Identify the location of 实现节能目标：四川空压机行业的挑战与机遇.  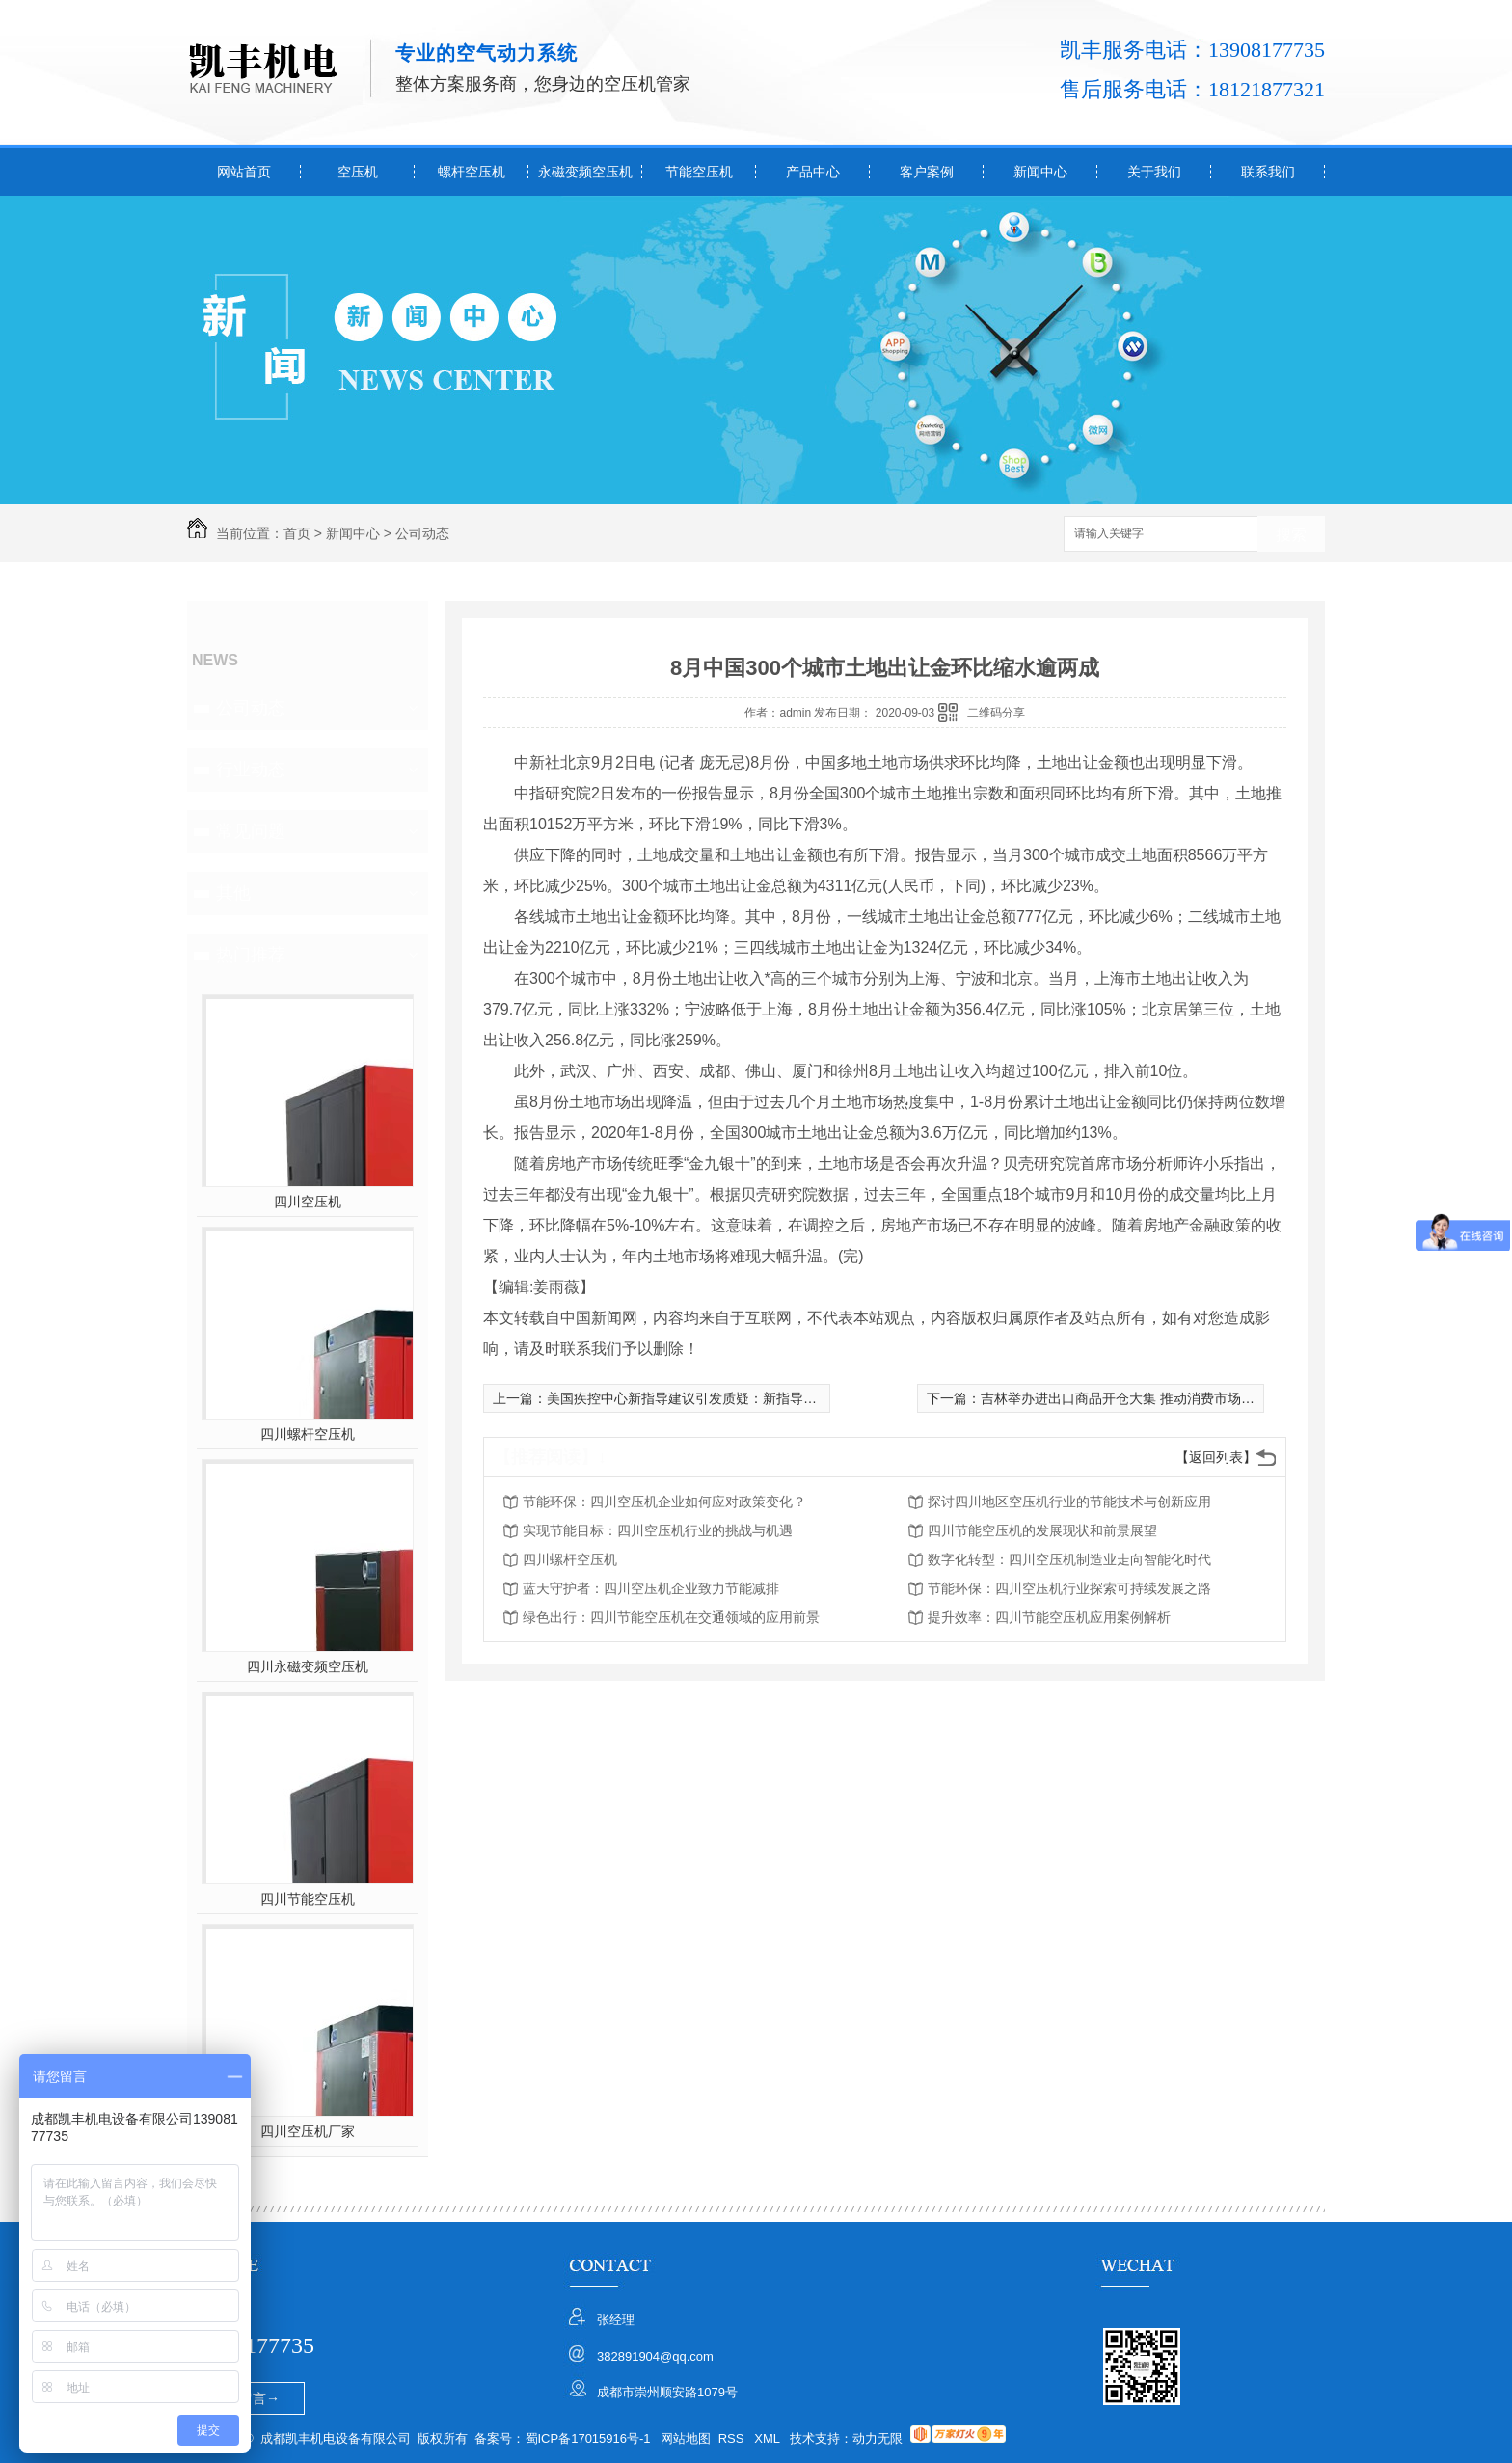
(658, 1530).